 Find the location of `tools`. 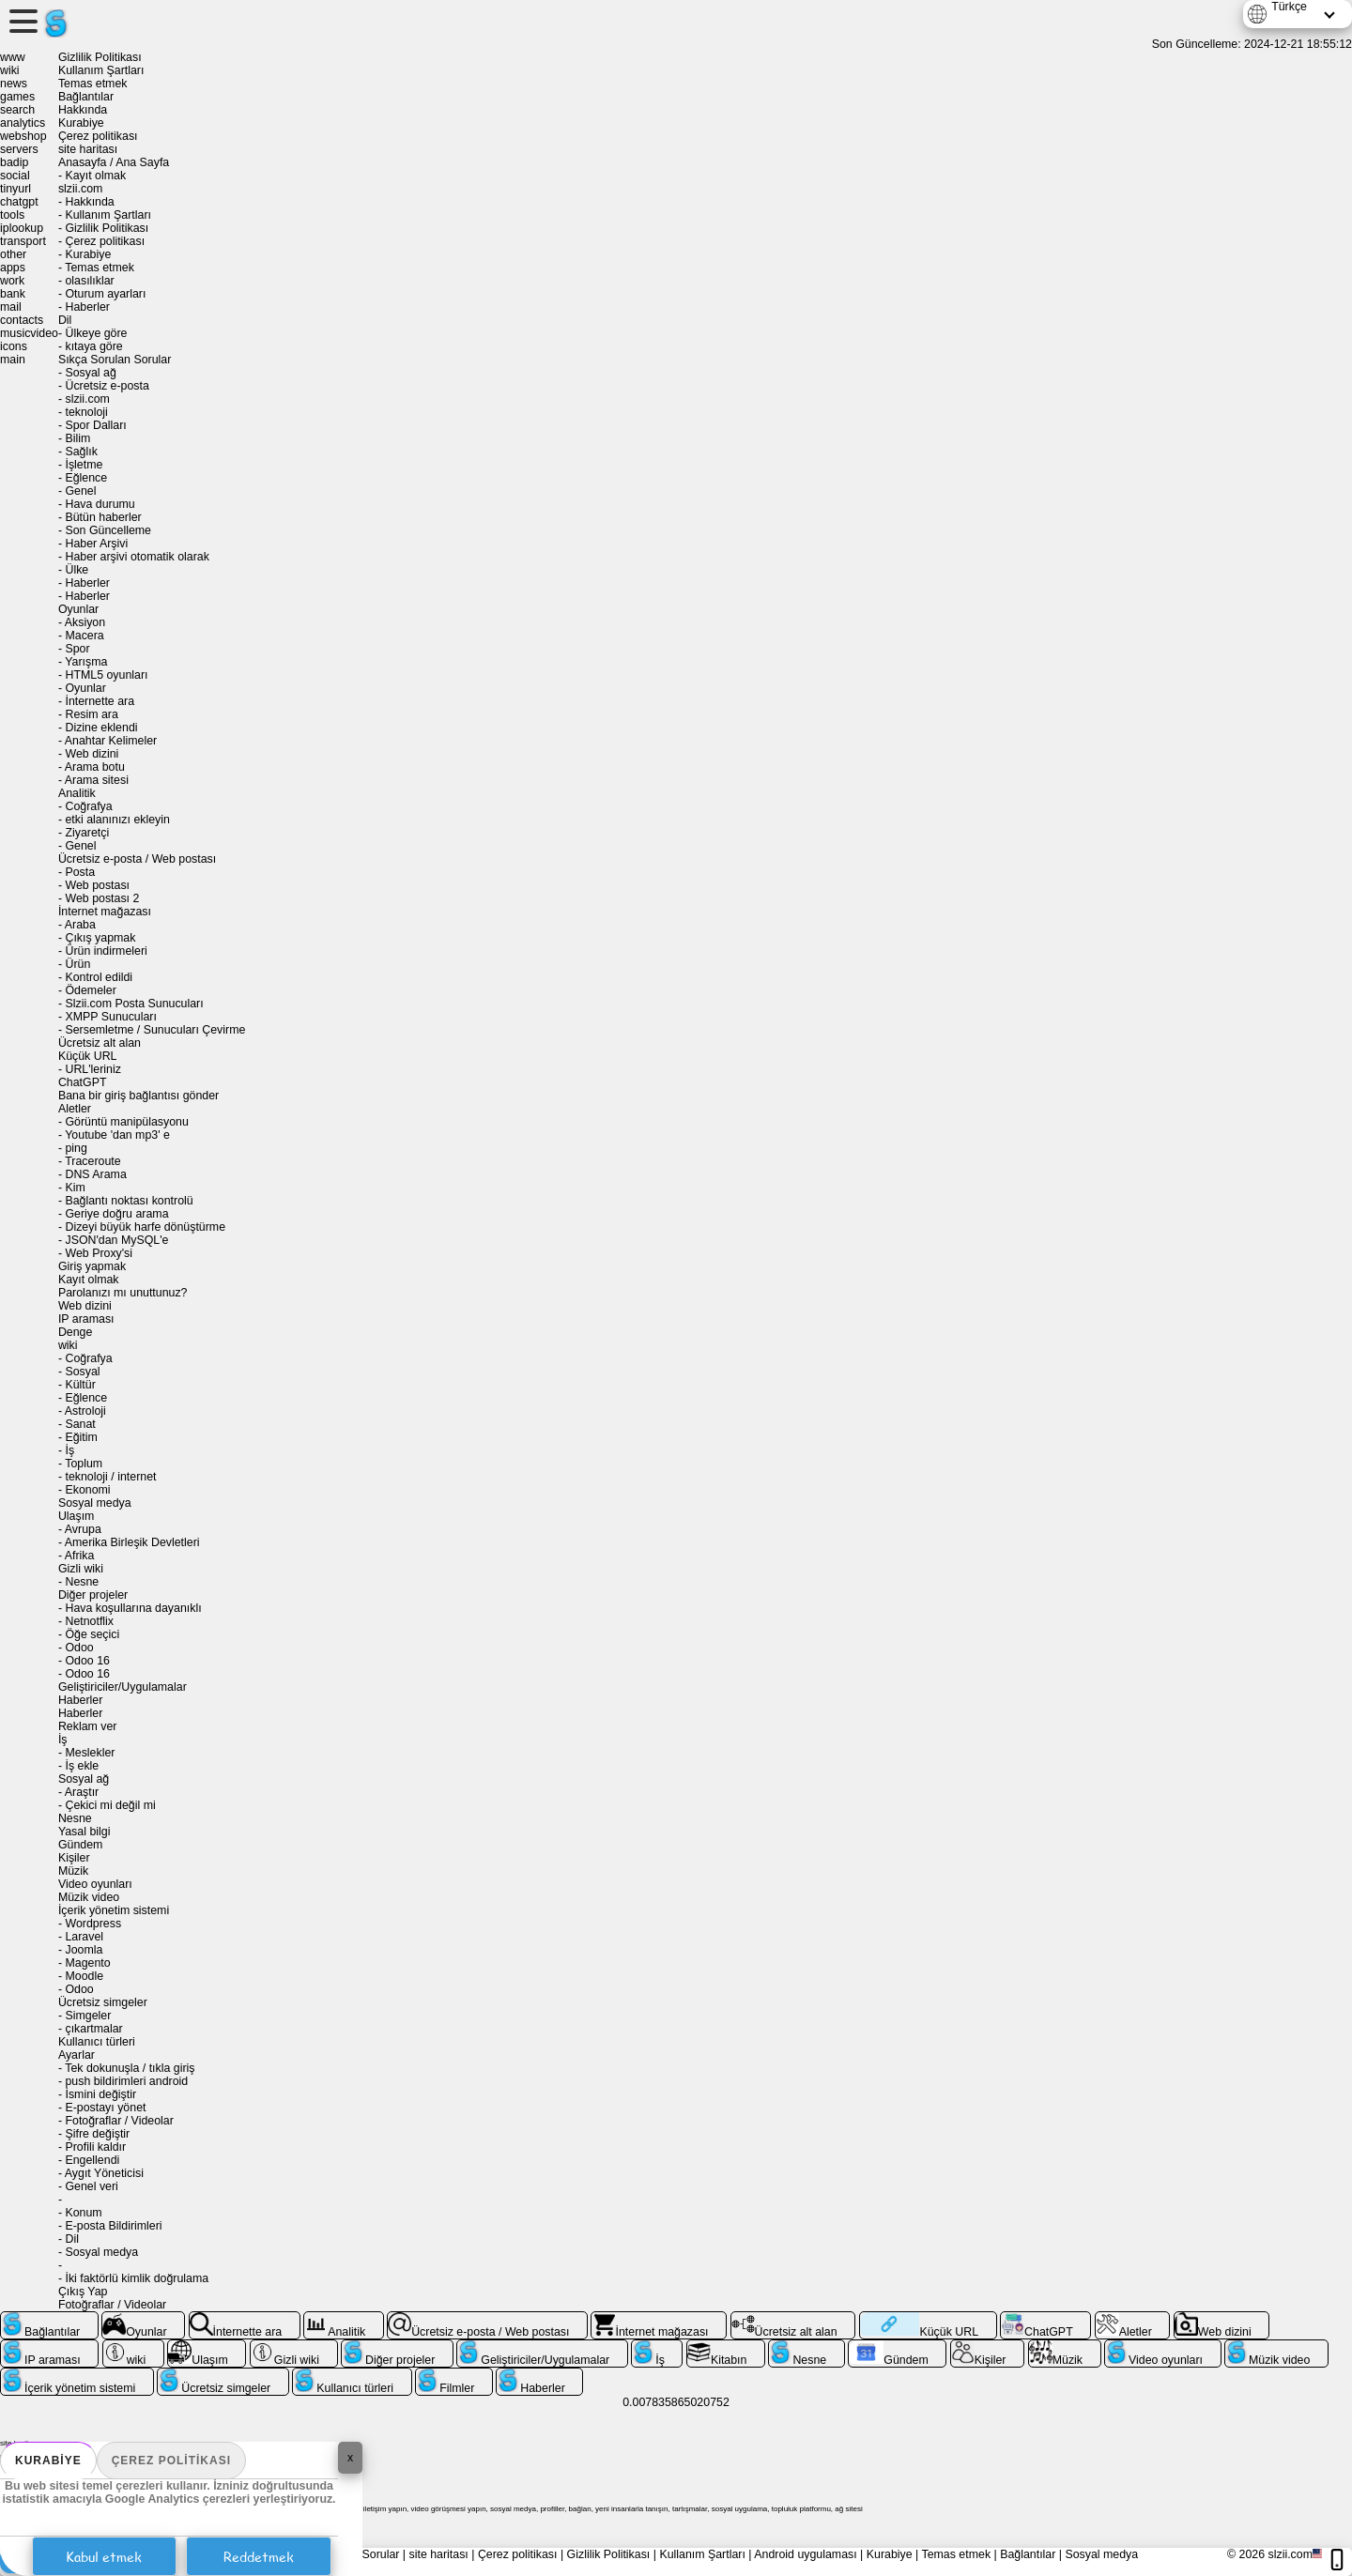

tools is located at coordinates (12, 215).